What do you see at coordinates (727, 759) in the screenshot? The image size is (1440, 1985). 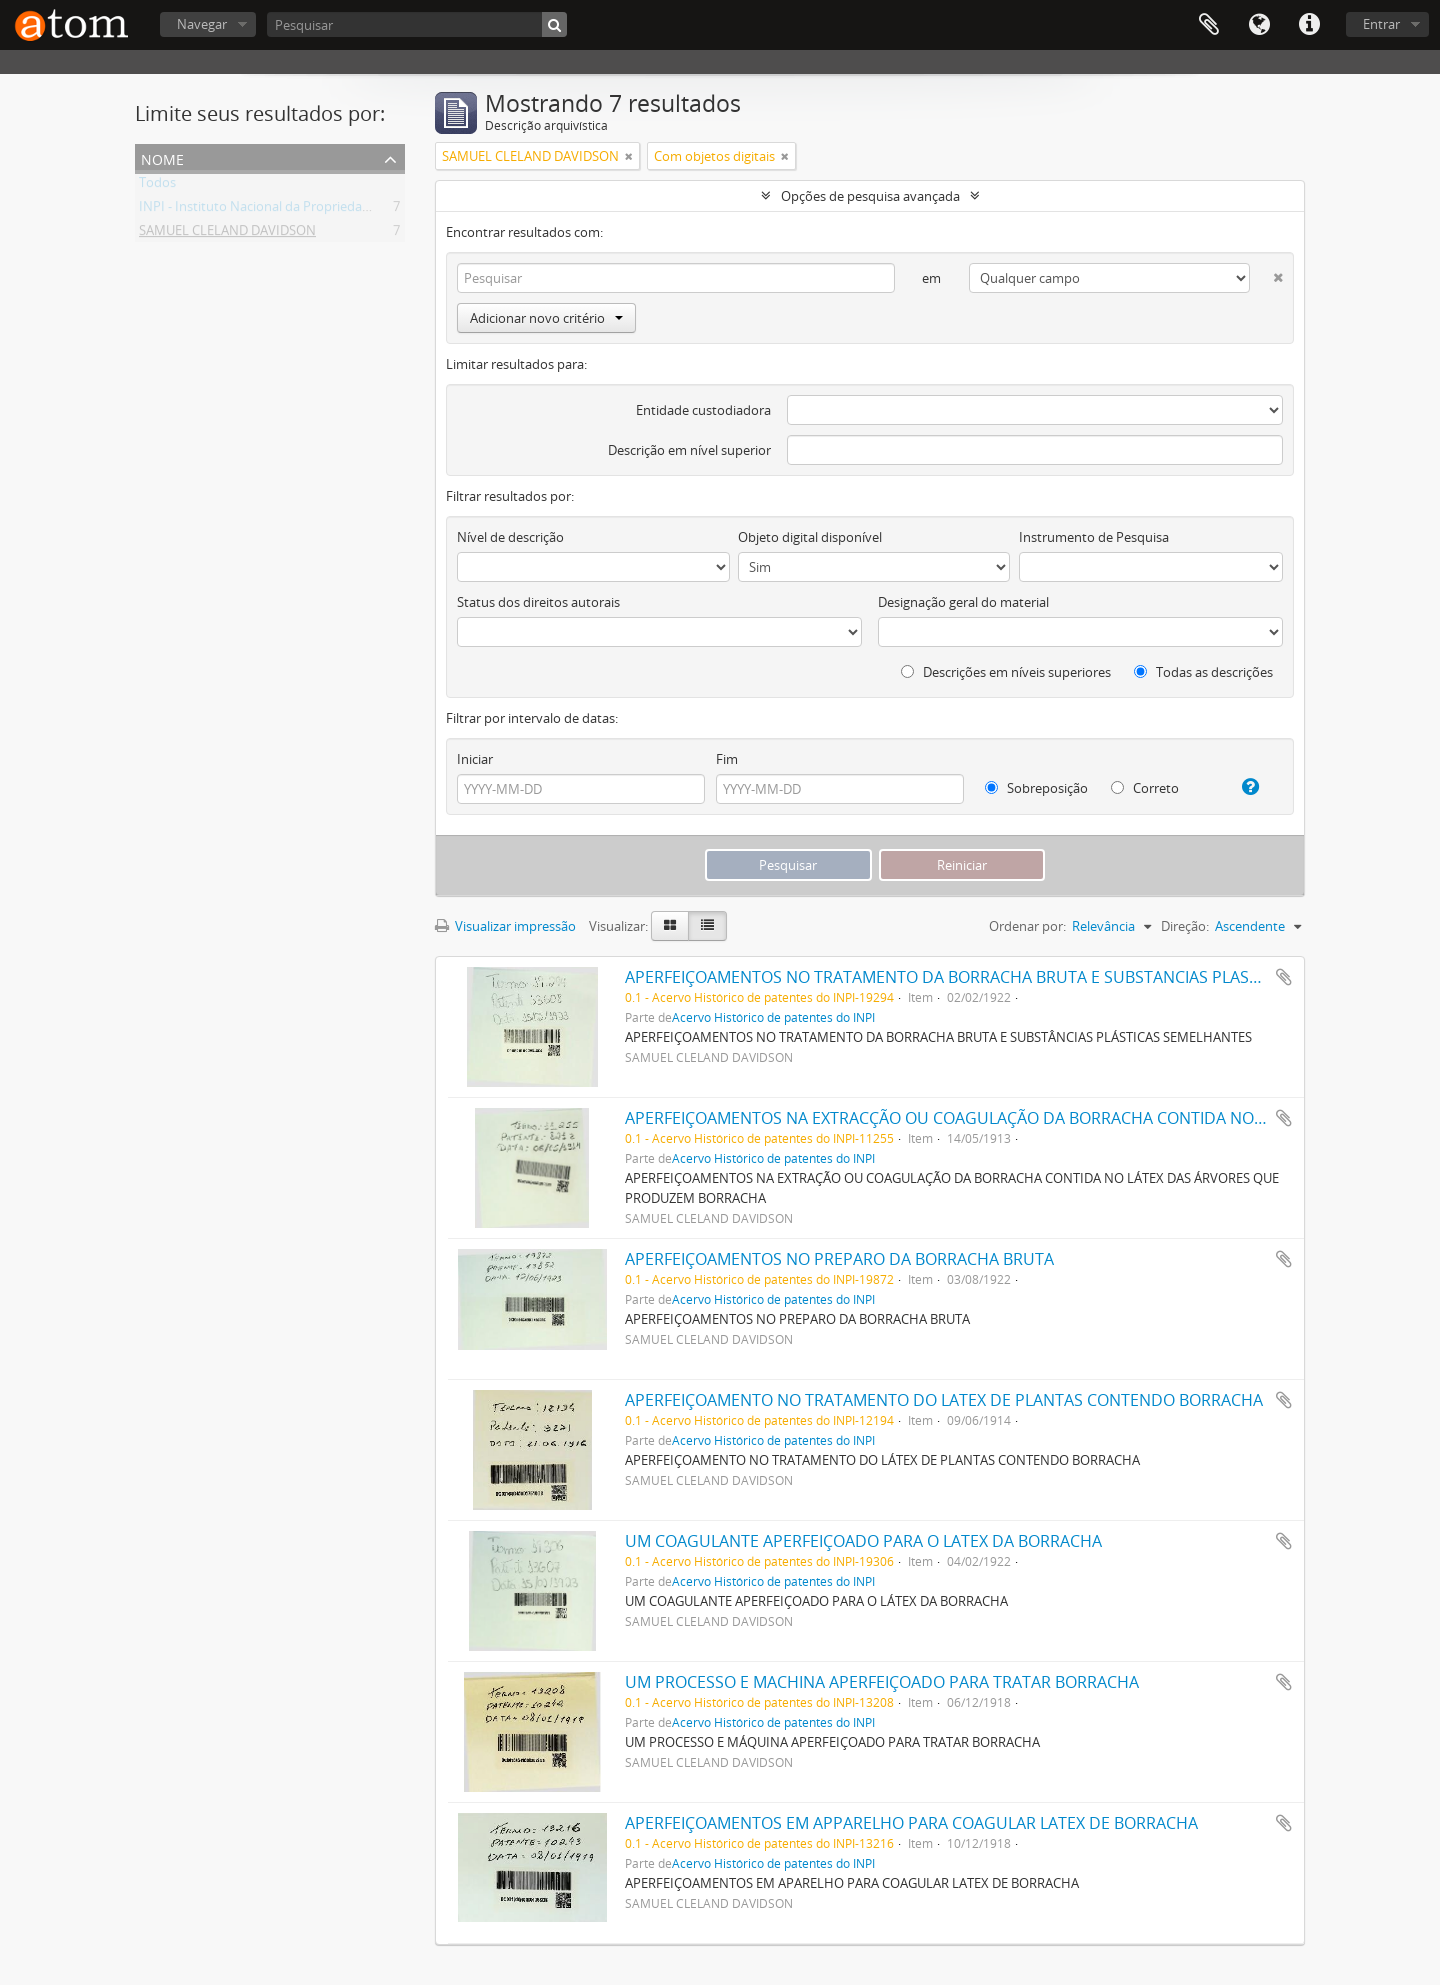 I see `Fim` at bounding box center [727, 759].